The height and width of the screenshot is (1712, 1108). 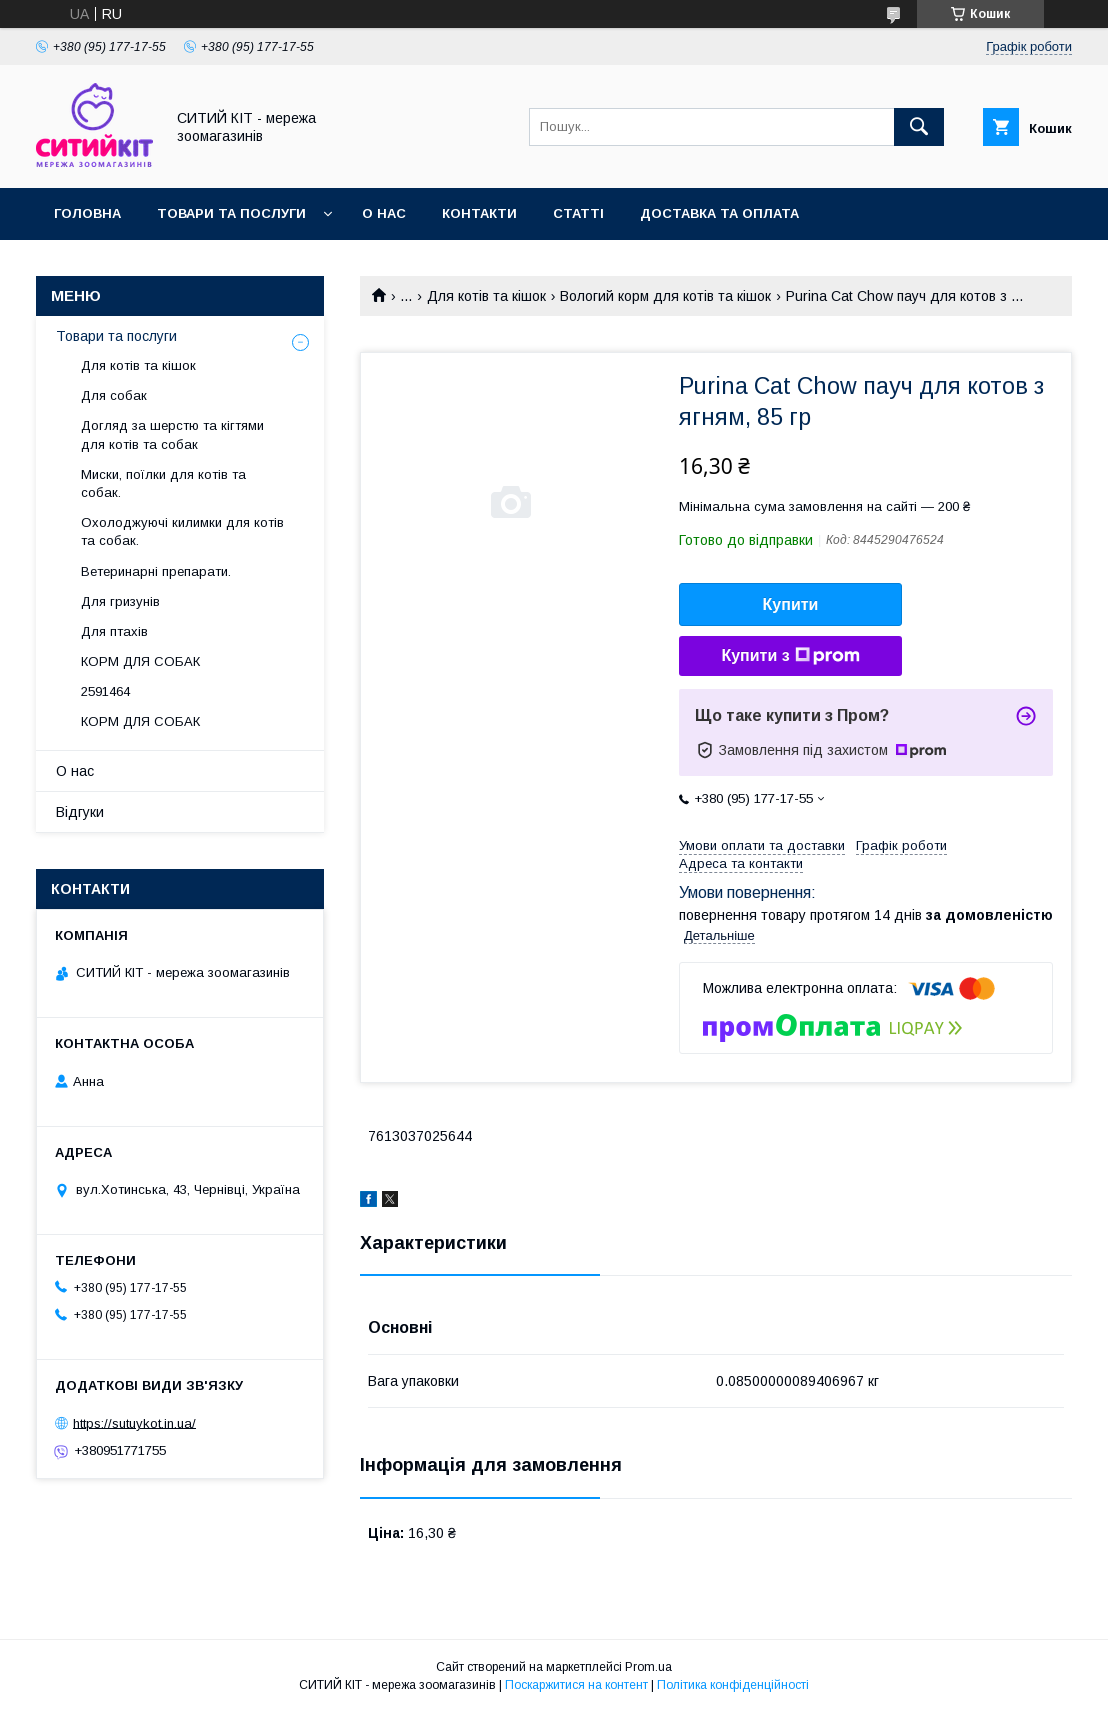 I want to click on Контакти, so click(x=479, y=213).